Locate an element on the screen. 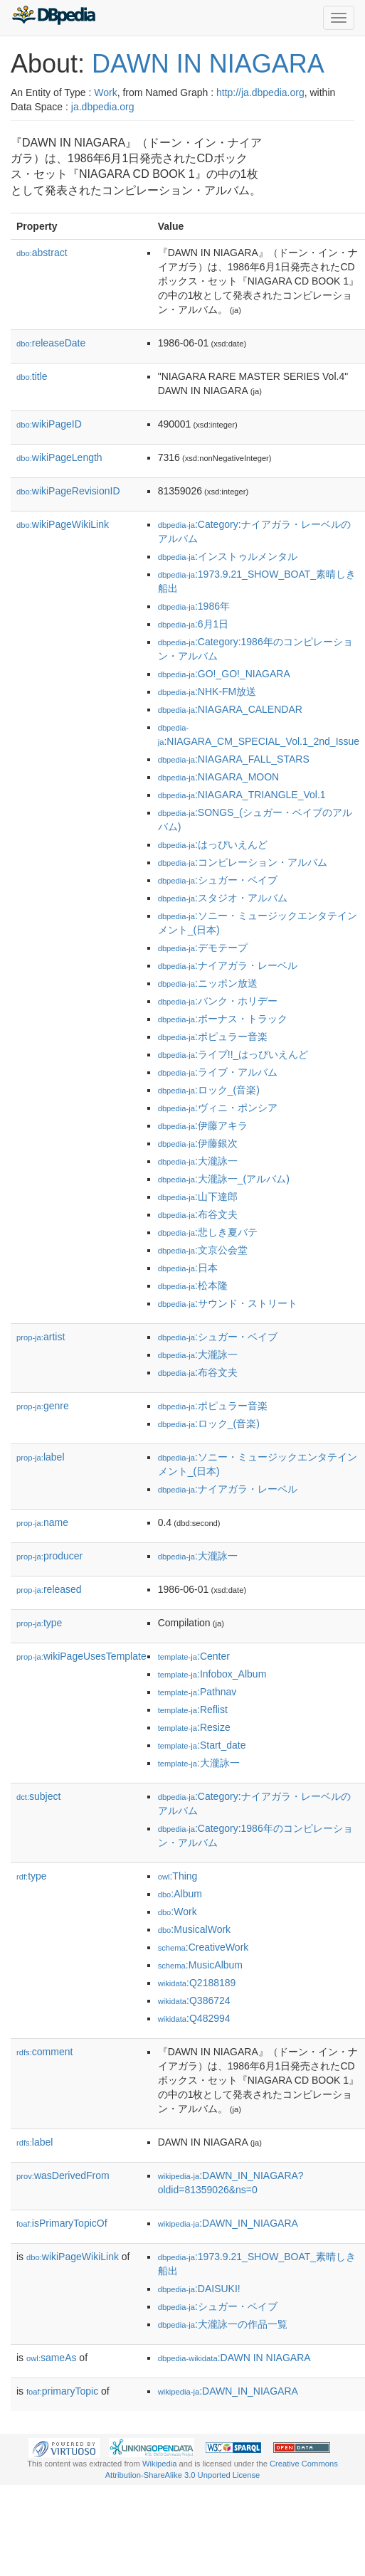  :インストゥルメンタル is located at coordinates (227, 556).